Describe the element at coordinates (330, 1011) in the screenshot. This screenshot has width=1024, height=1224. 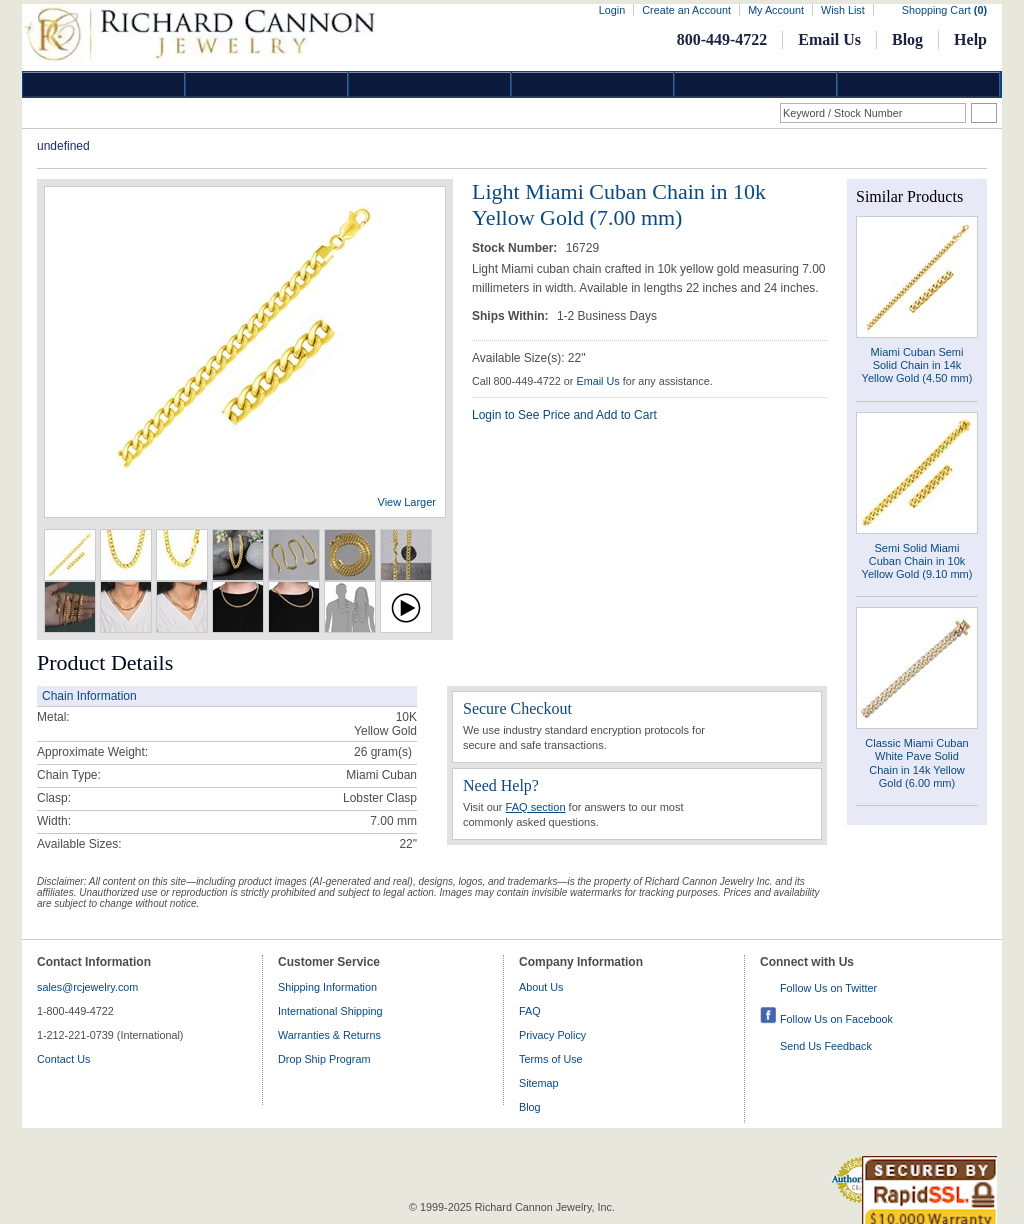
I see `International Shipping` at that location.